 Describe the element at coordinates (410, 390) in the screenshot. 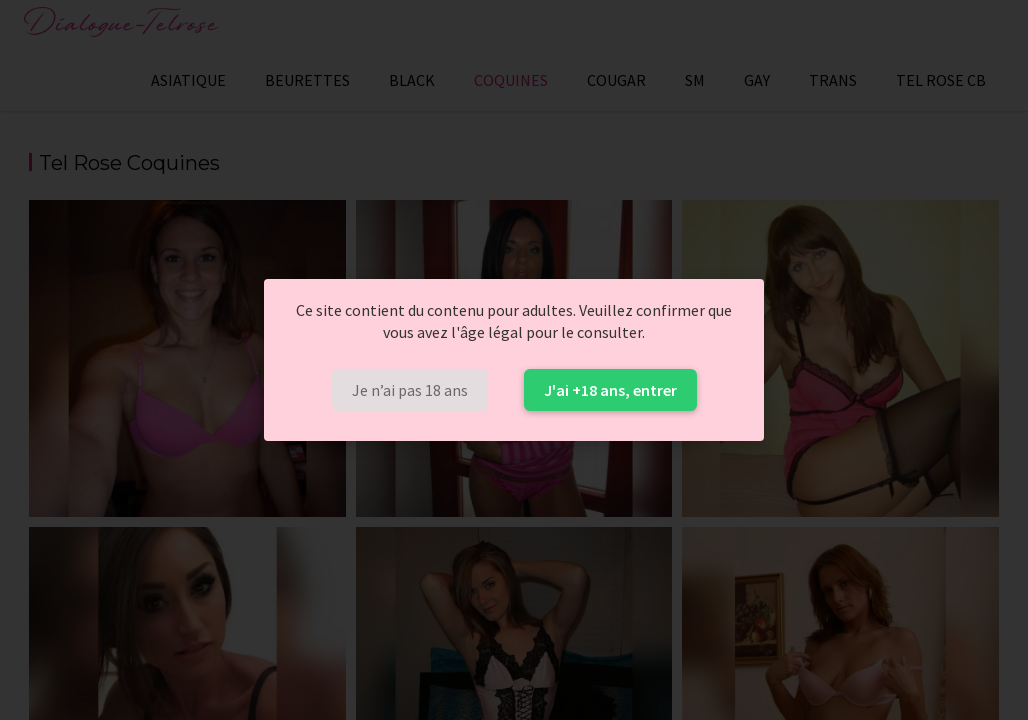

I see `Je n’ai pas 18 ans` at that location.